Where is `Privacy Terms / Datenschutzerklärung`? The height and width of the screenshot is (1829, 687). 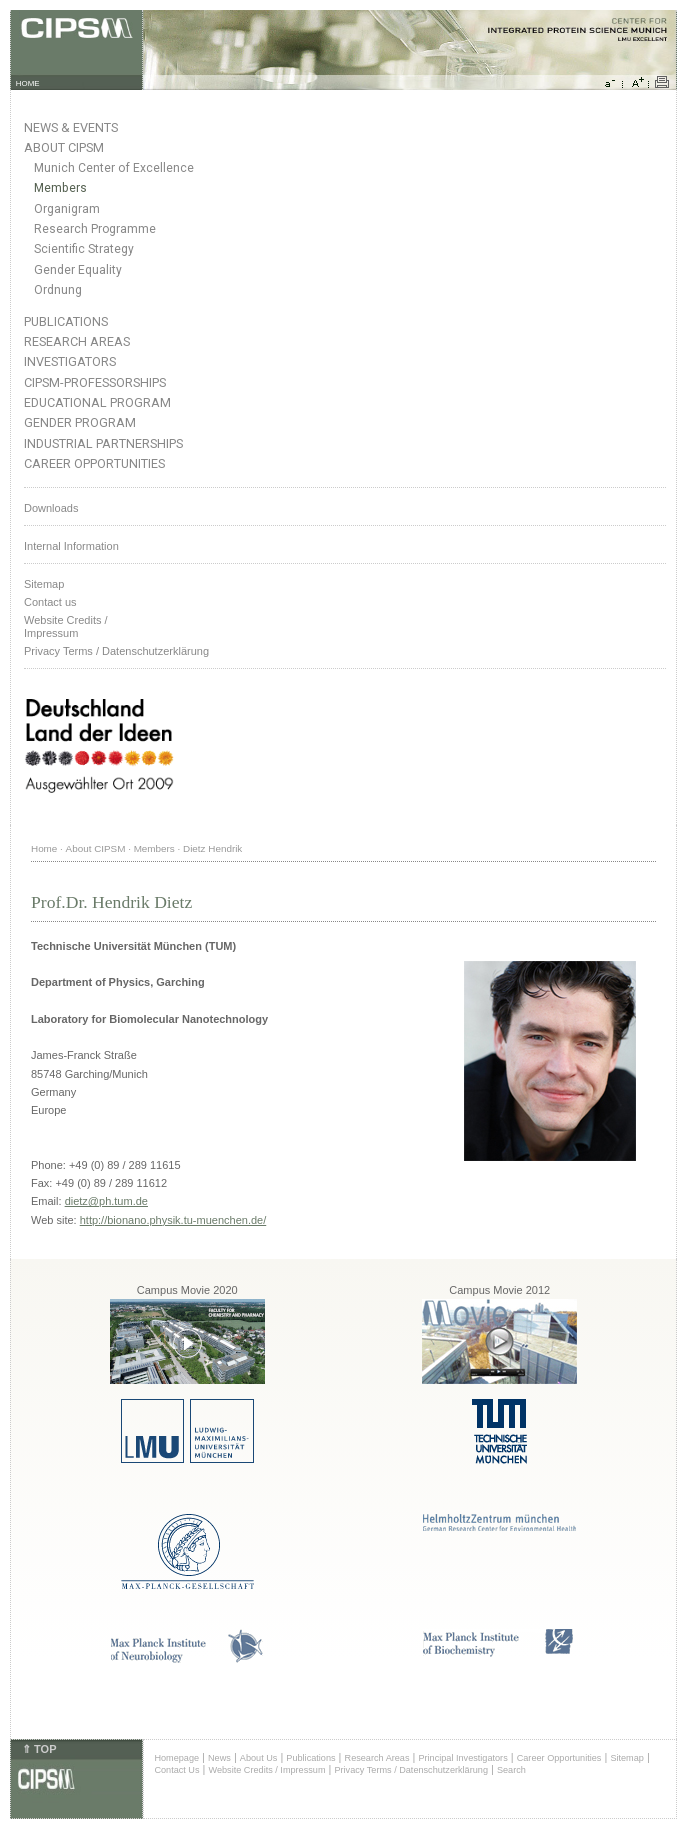 Privacy Terms / Datenschutzerklärung is located at coordinates (116, 651).